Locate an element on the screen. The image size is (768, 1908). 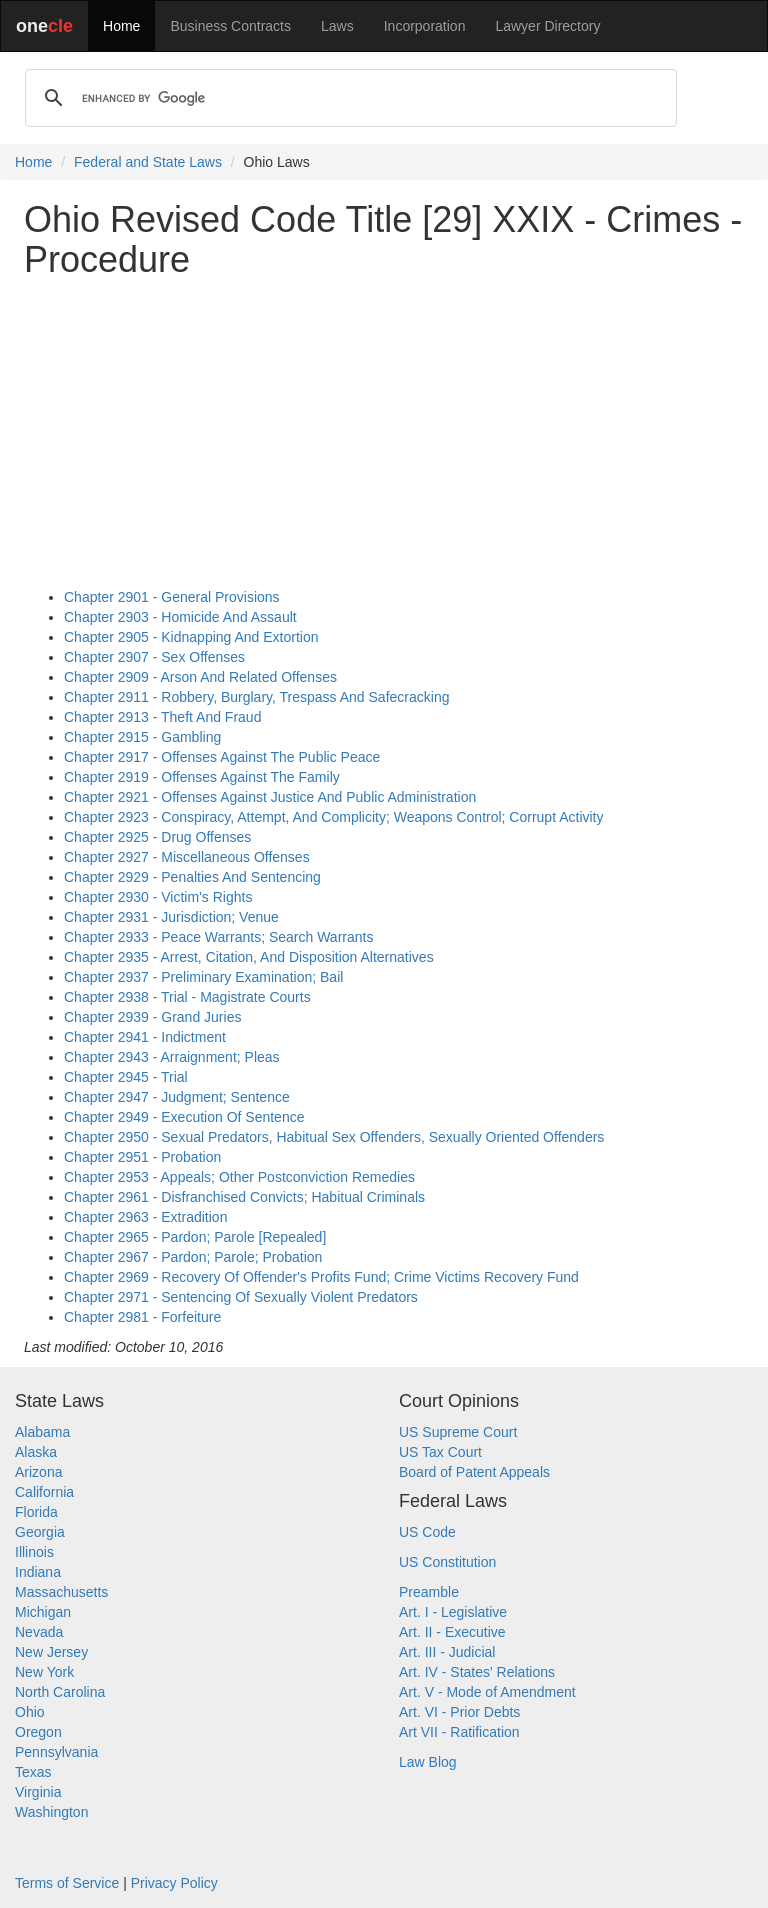
Chapter 2905 - Kidnapping And Extortion is located at coordinates (191, 637).